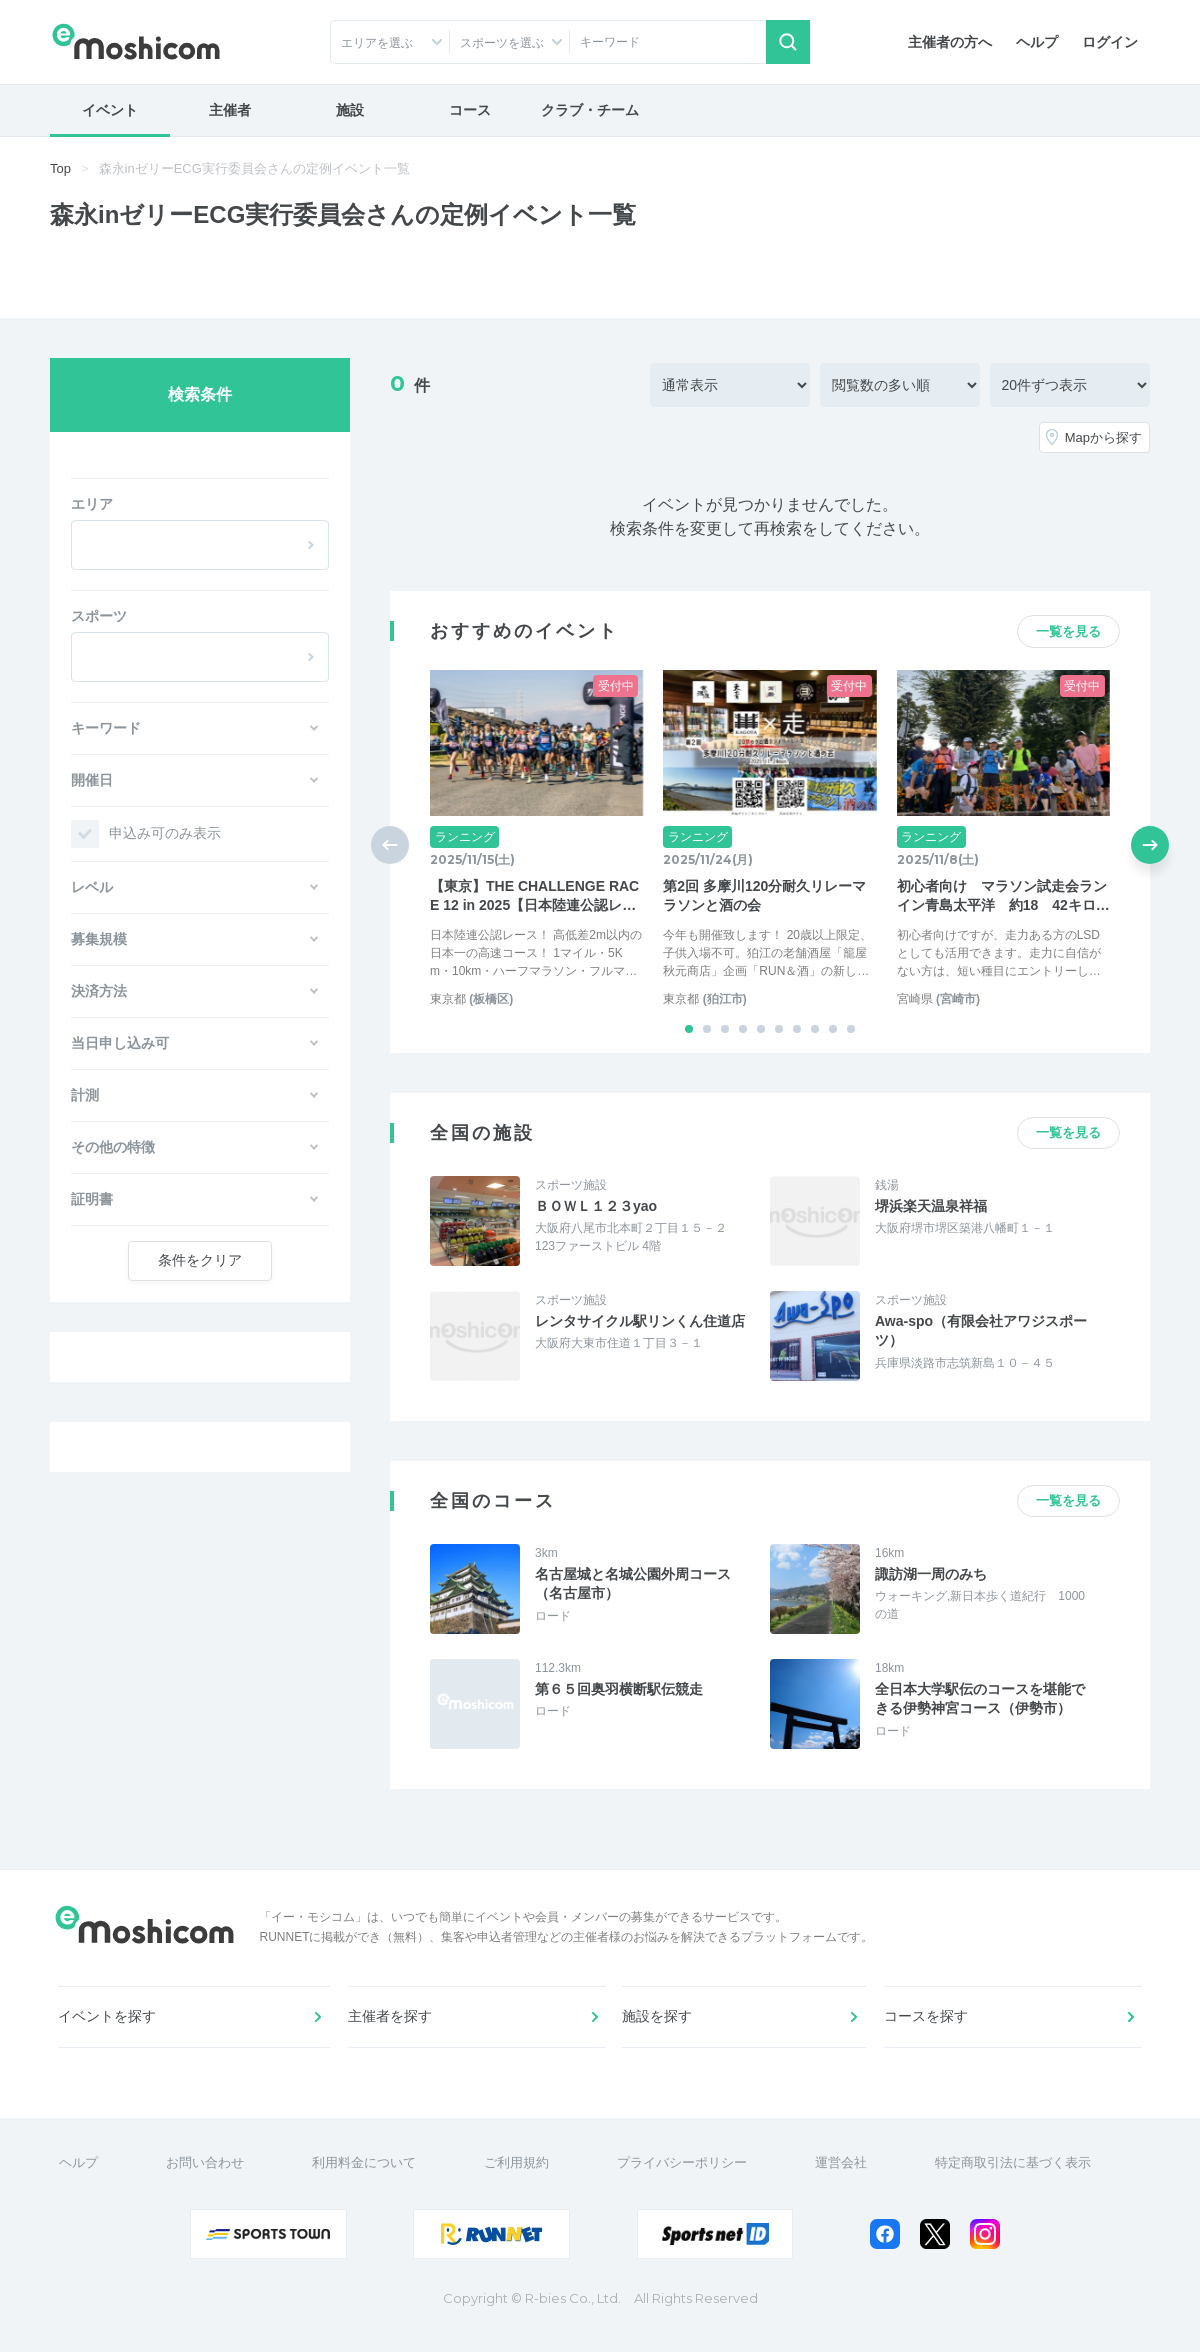 The height and width of the screenshot is (2352, 1200). Describe the element at coordinates (1103, 437) in the screenshot. I see `Mapから探す` at that location.